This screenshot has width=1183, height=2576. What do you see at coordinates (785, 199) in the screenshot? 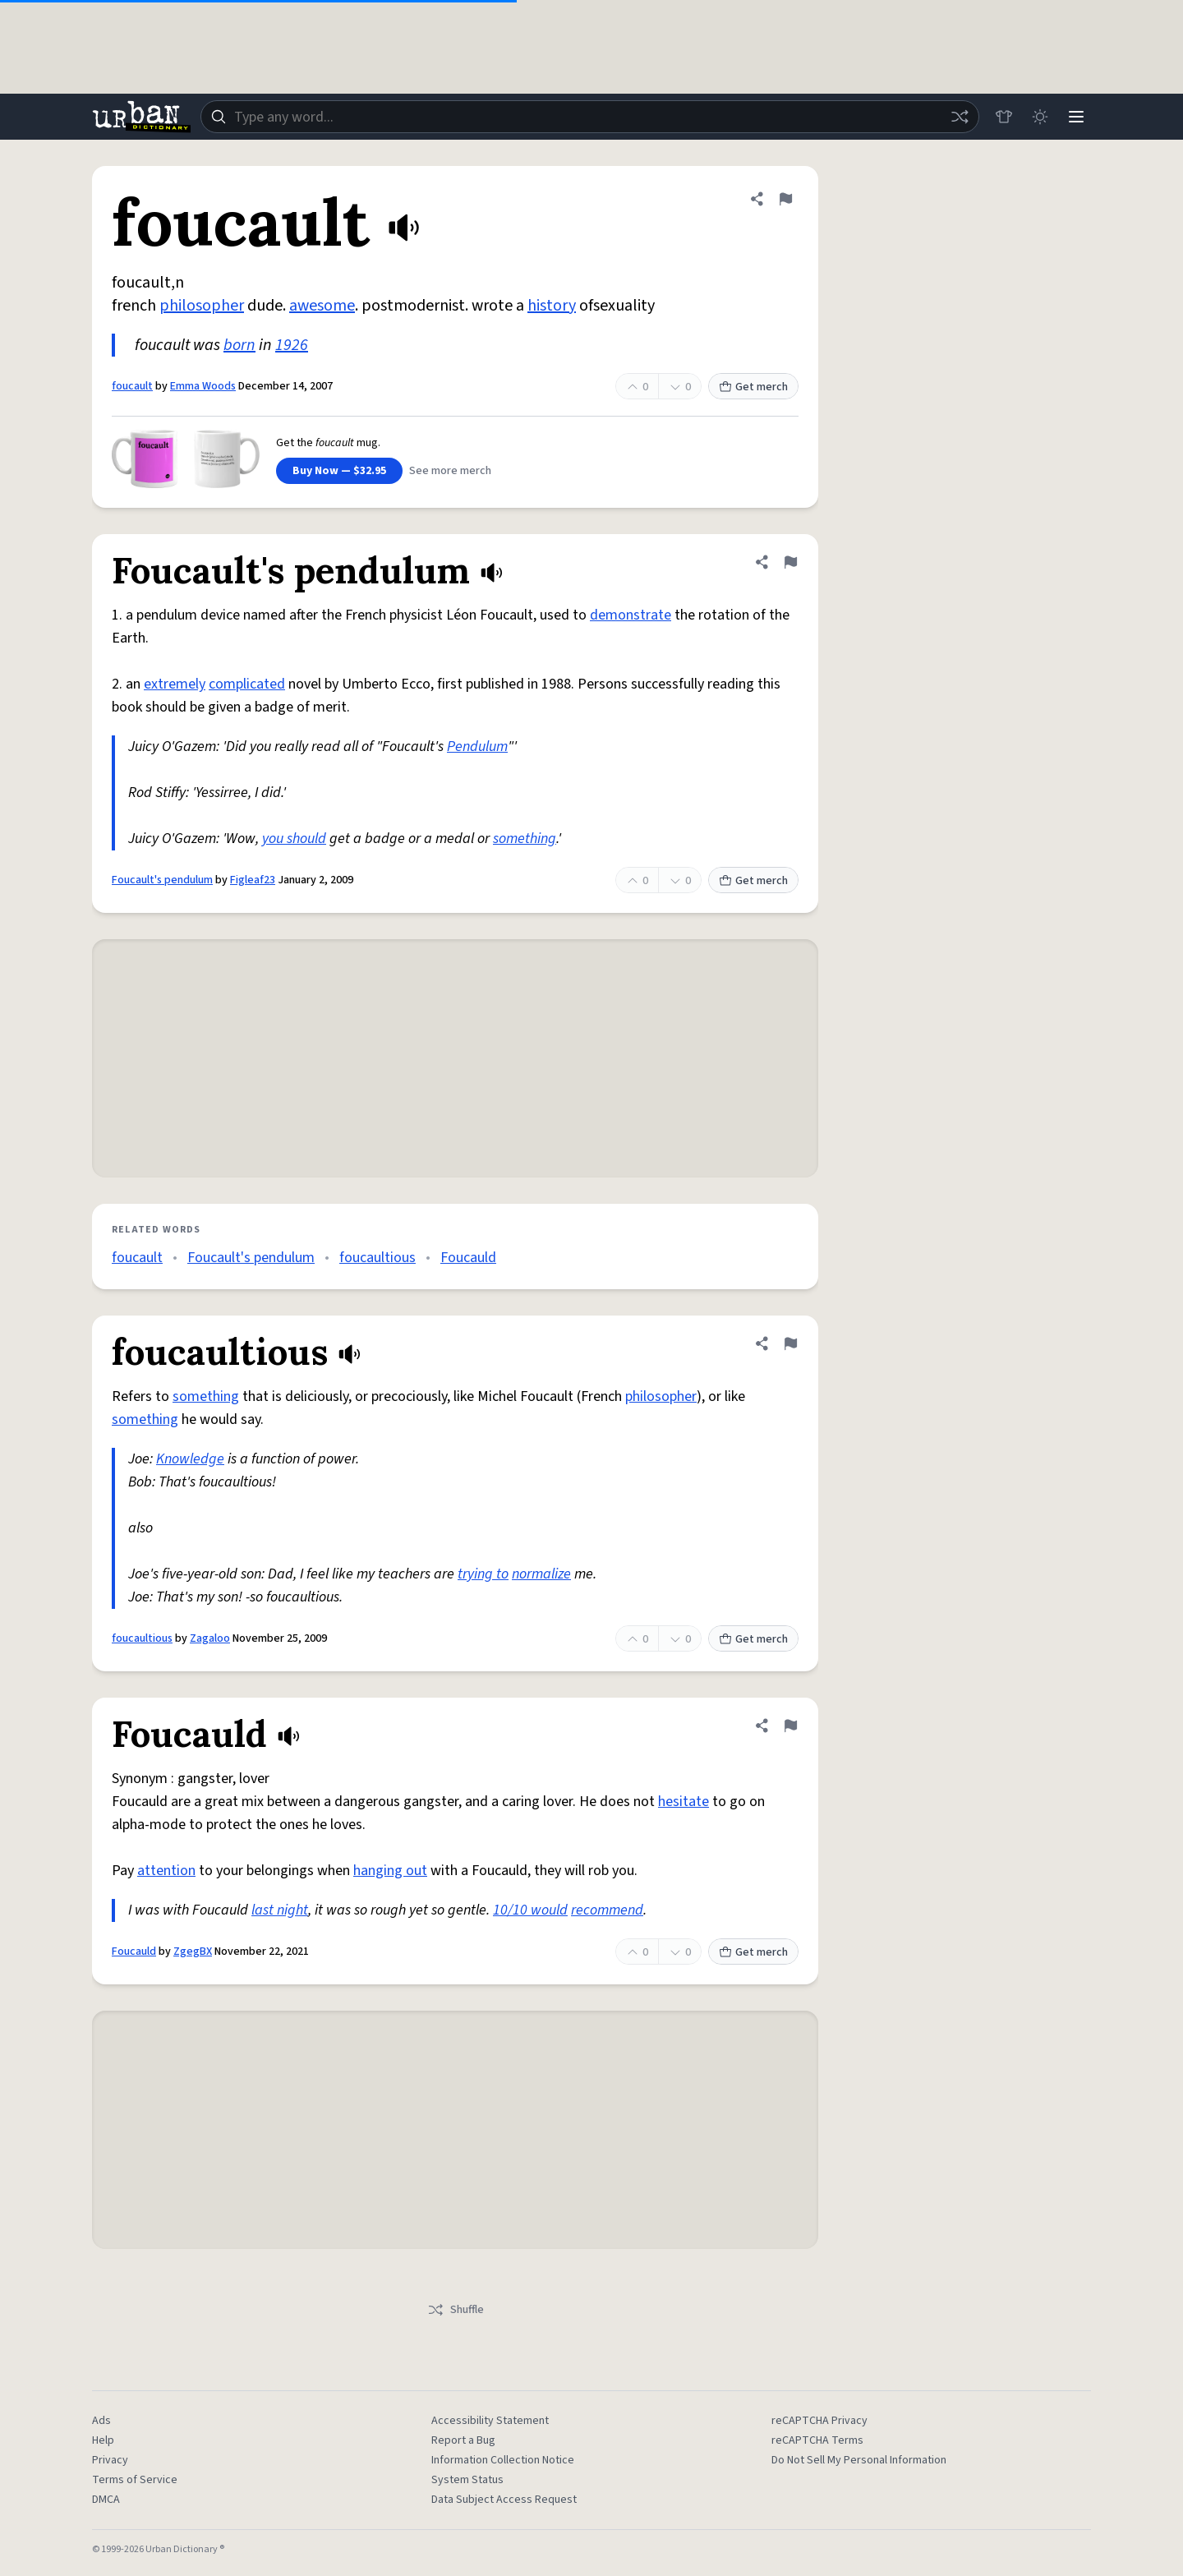
I see `[Flag this definition of foucault]` at bounding box center [785, 199].